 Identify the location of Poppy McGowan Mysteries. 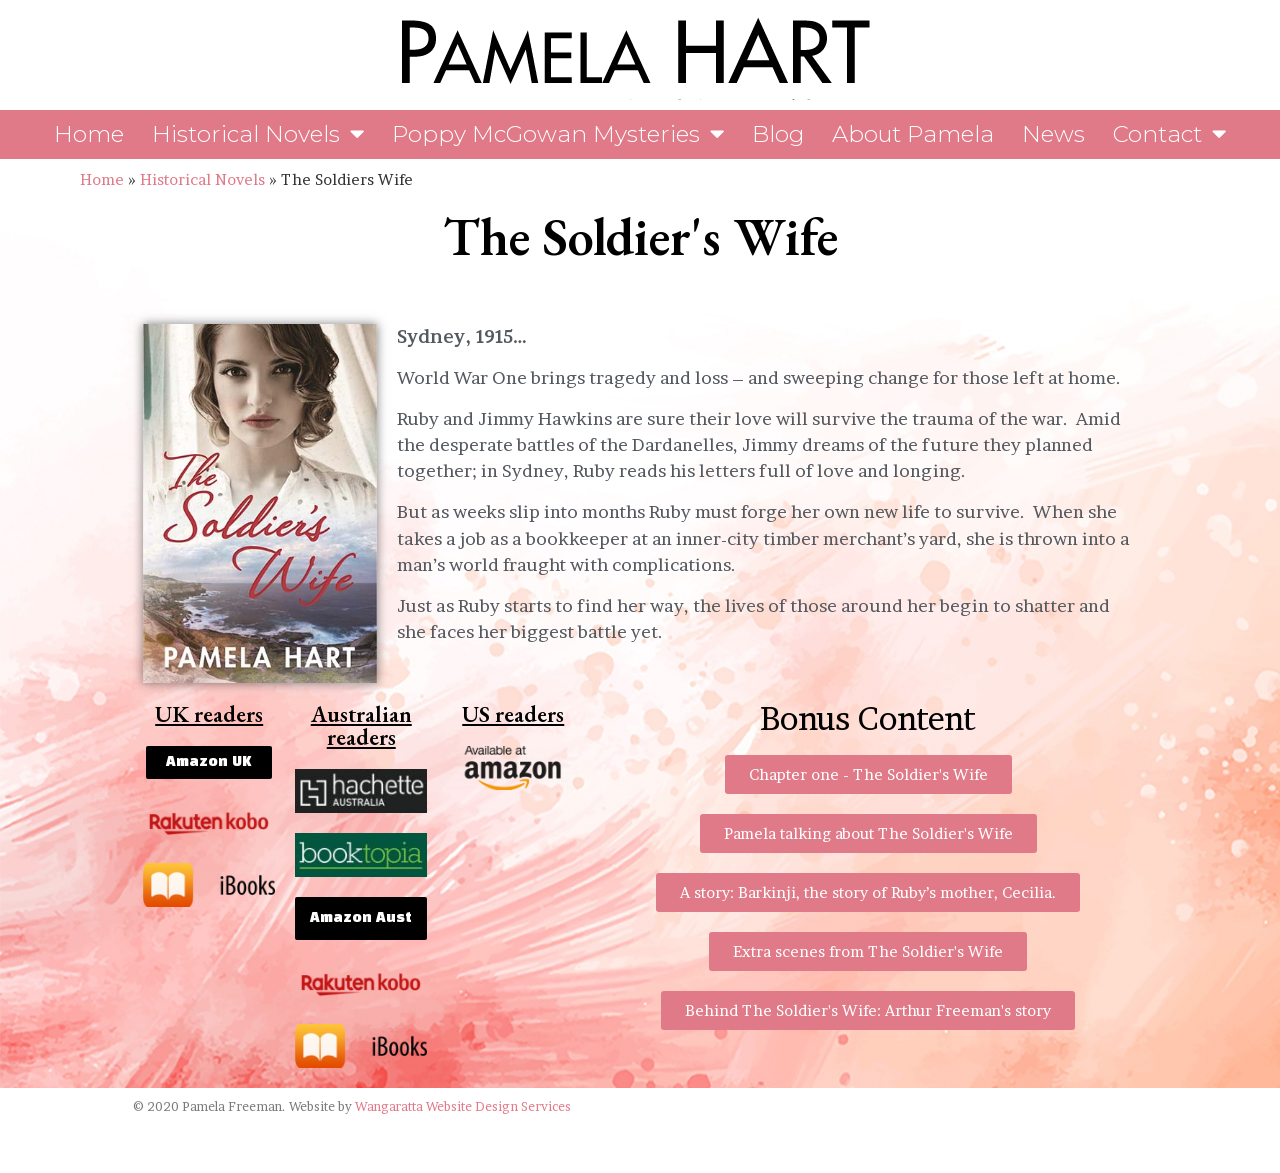
(558, 134).